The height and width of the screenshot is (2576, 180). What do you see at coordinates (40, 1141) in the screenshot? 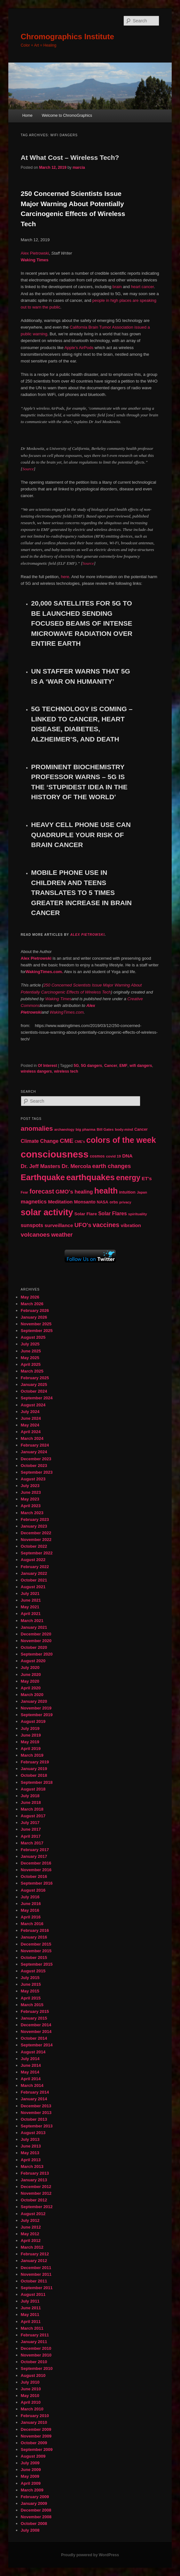
I see `Climate Change [Climate Change (69 items)]` at bounding box center [40, 1141].